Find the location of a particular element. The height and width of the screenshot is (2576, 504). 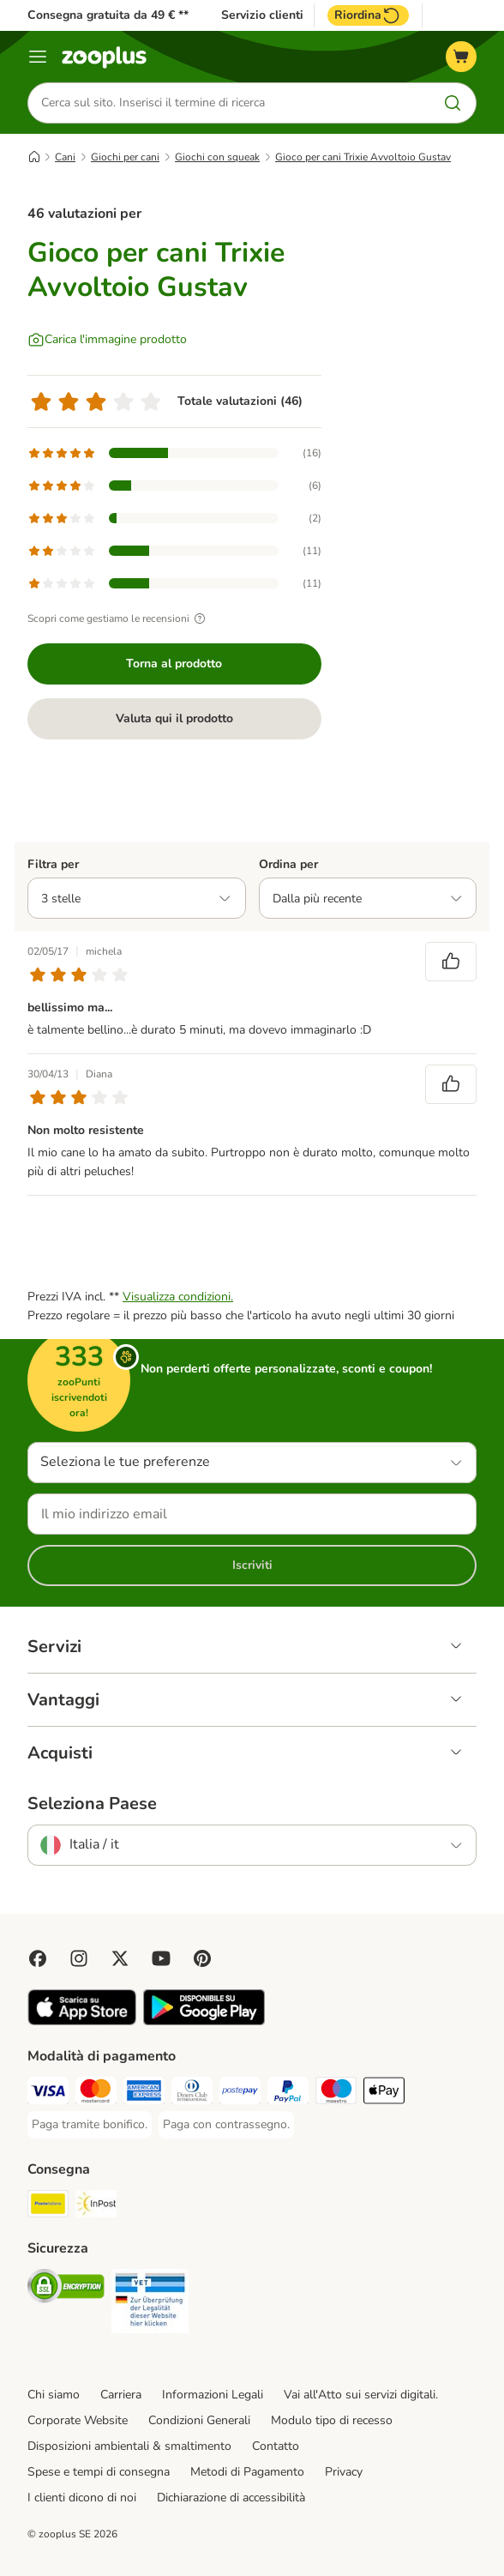

Valuta qui il prodotto is located at coordinates (174, 718).